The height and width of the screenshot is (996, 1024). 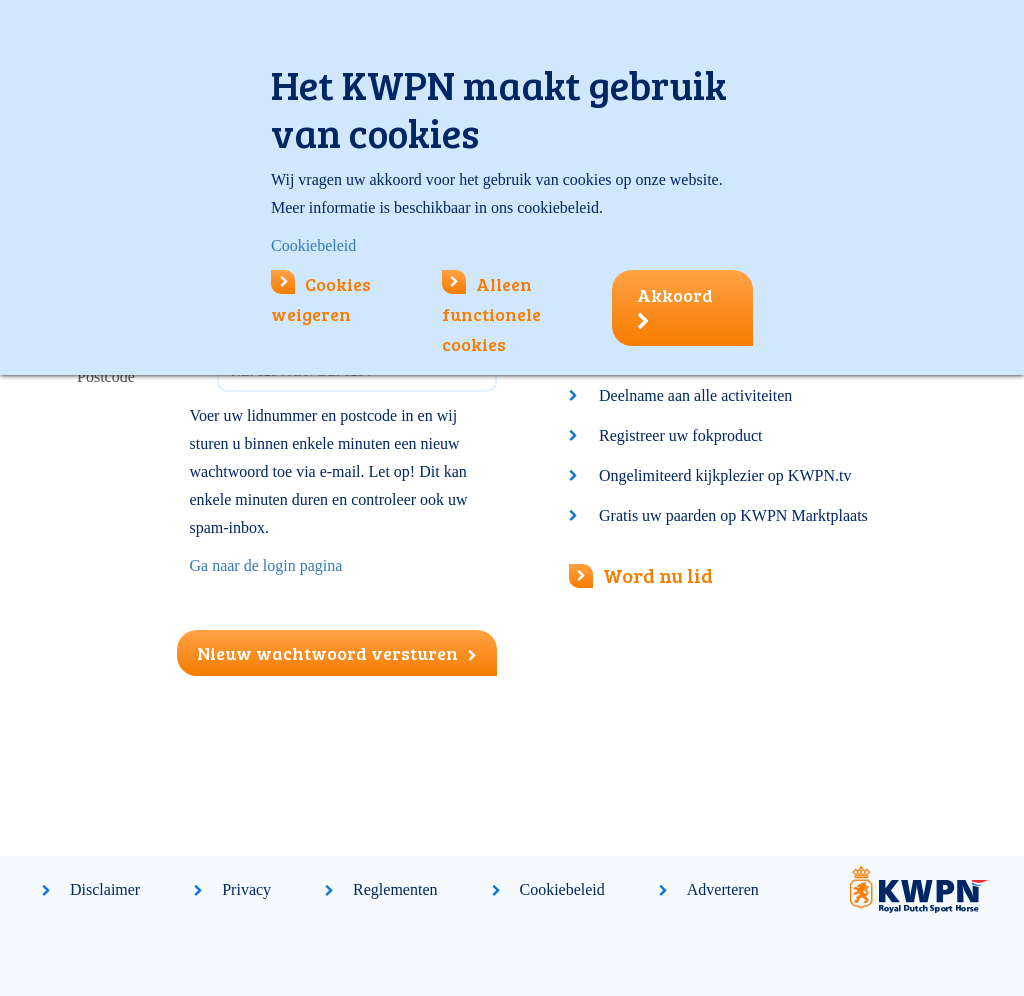 I want to click on Nieuw wachtwoord versturen, so click(x=337, y=653).